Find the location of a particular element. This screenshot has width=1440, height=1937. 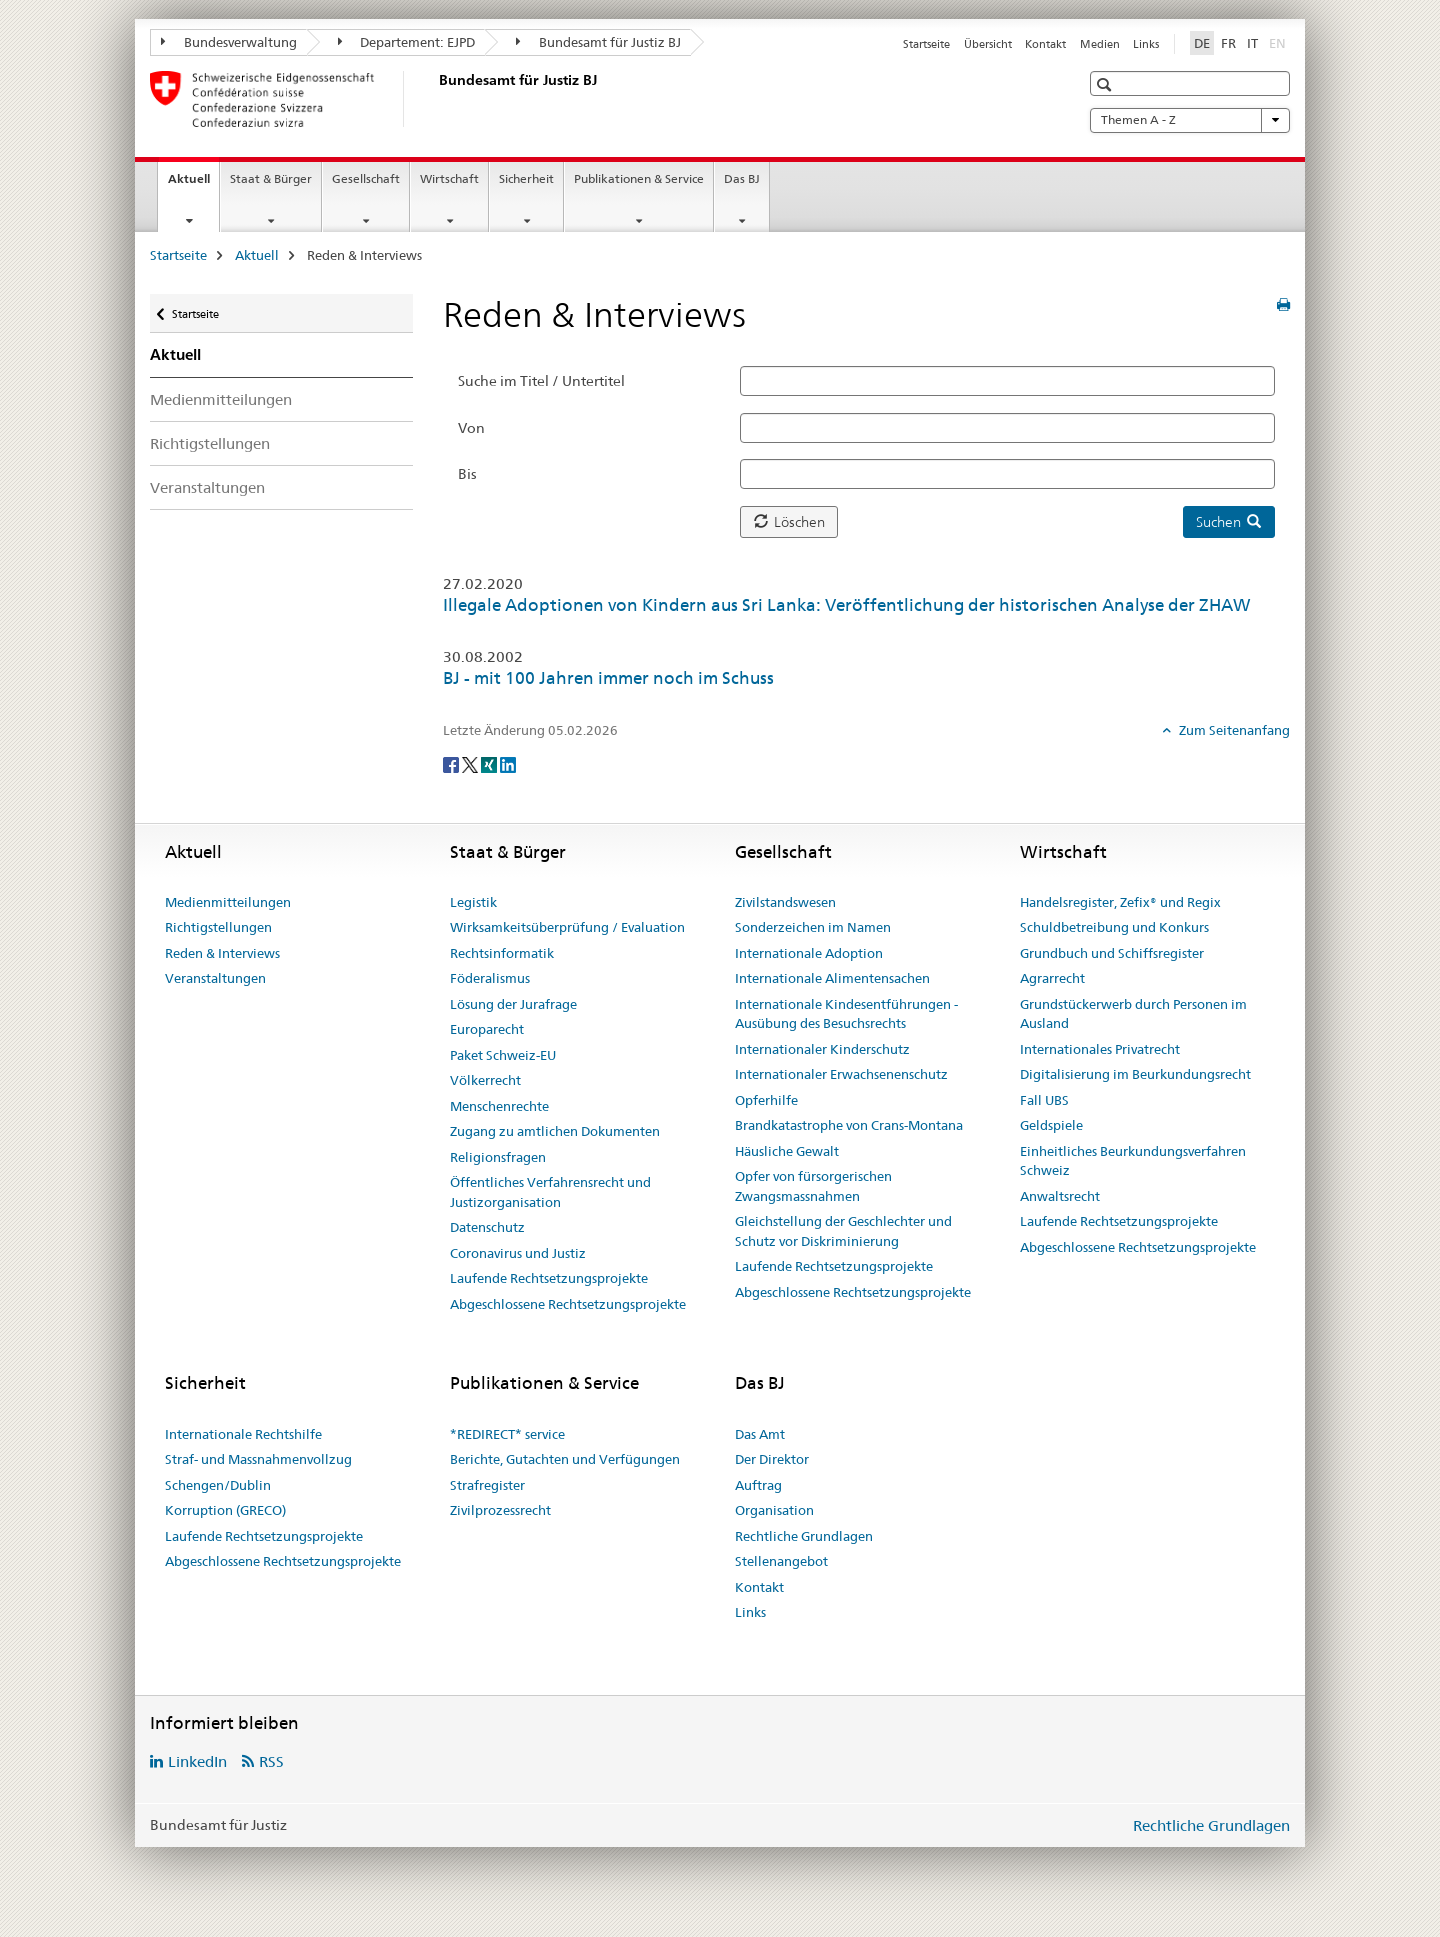

Agrarrecht is located at coordinates (1052, 978).